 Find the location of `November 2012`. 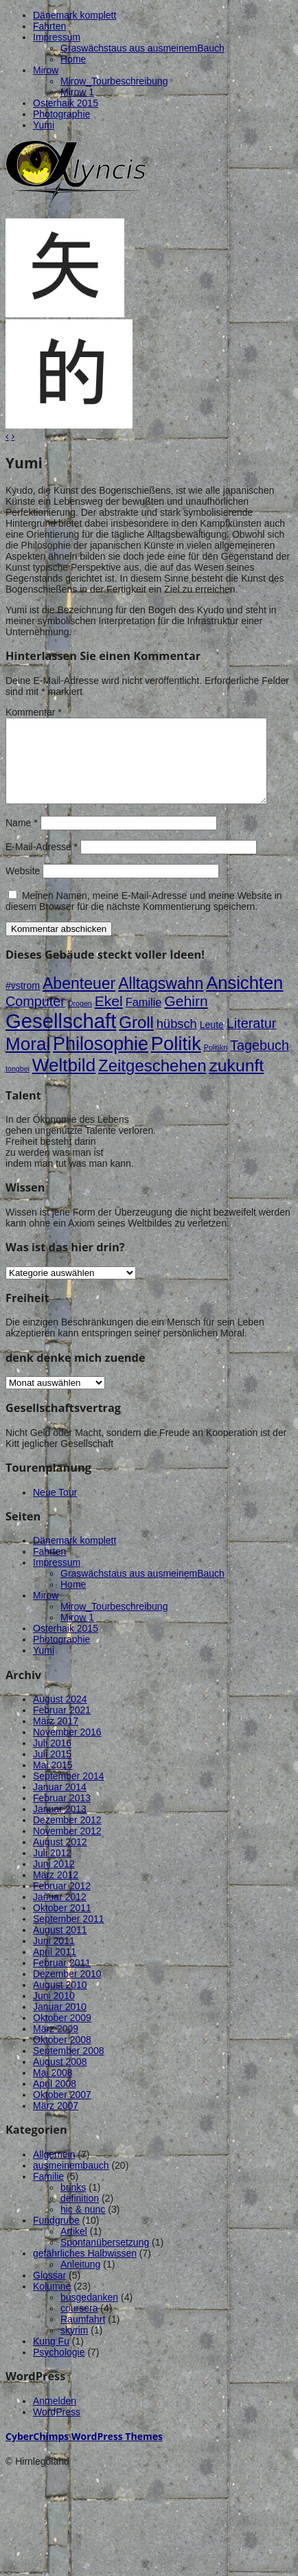

November 2012 is located at coordinates (67, 1847).